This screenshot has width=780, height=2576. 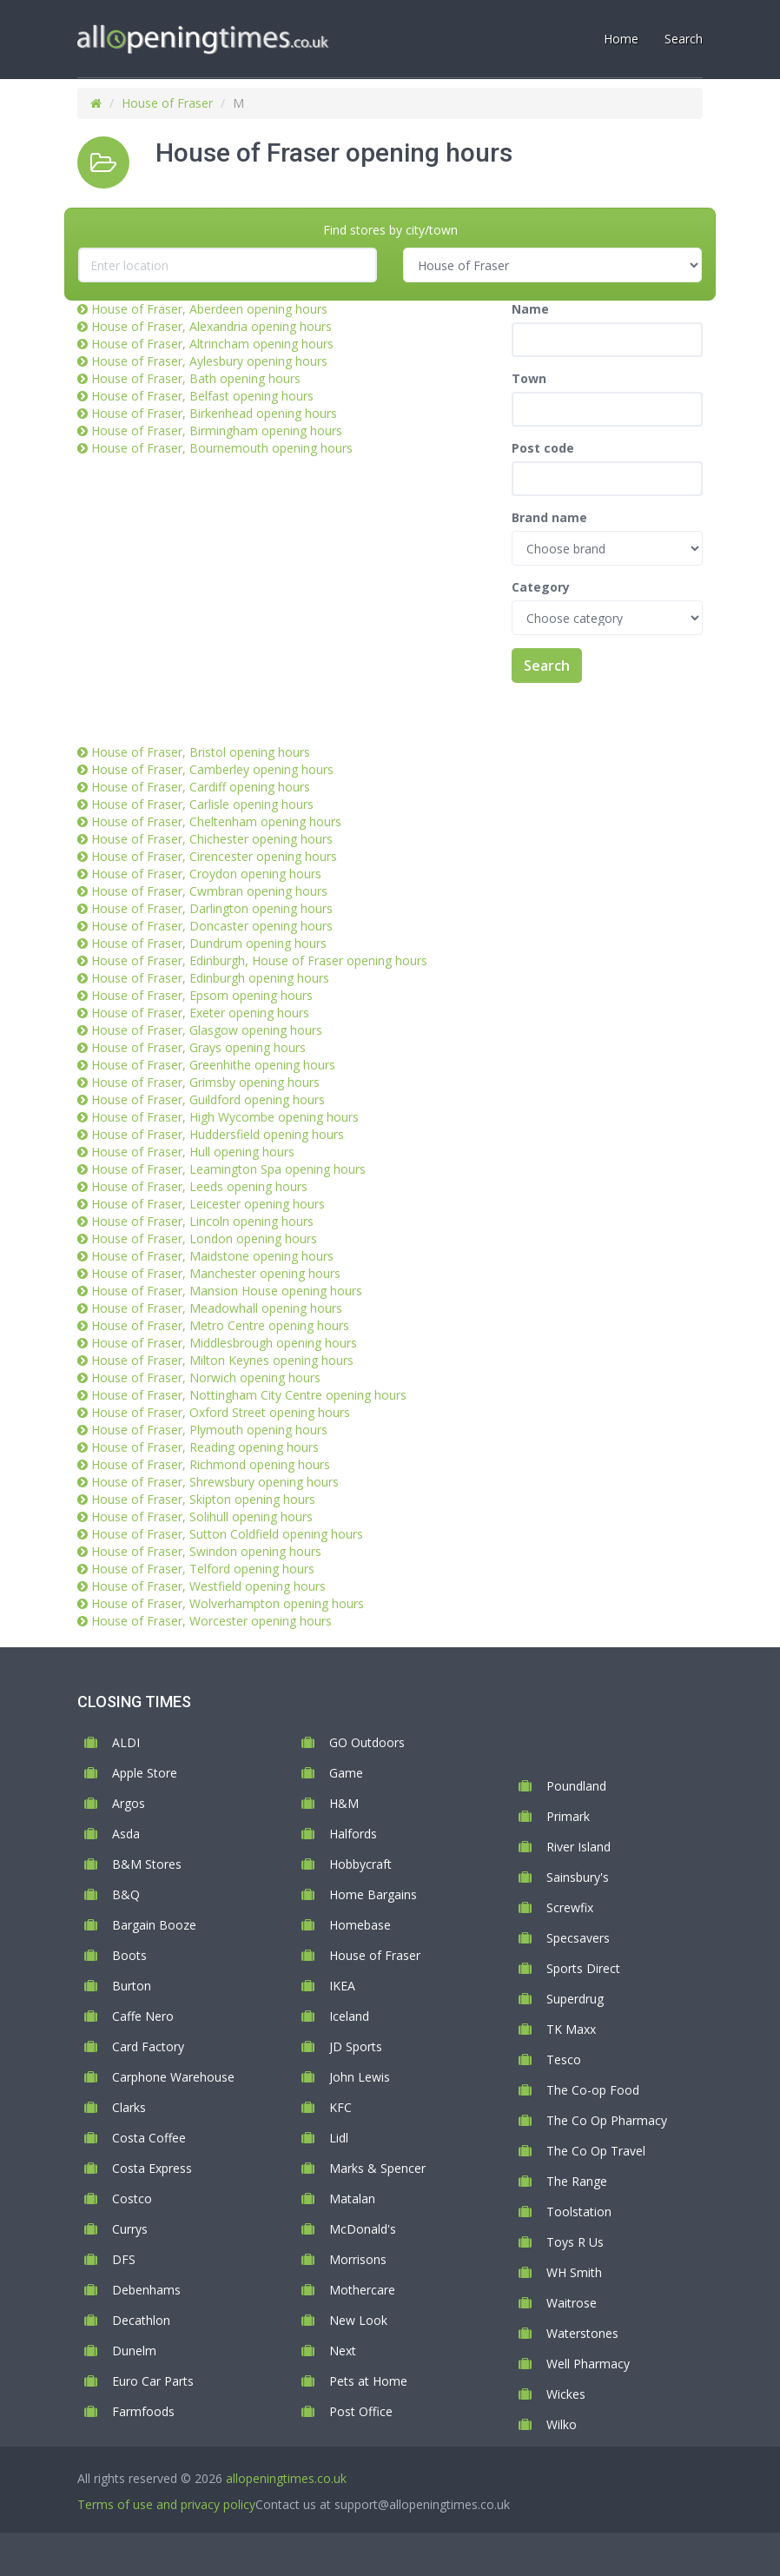 I want to click on Primark, so click(x=568, y=1816).